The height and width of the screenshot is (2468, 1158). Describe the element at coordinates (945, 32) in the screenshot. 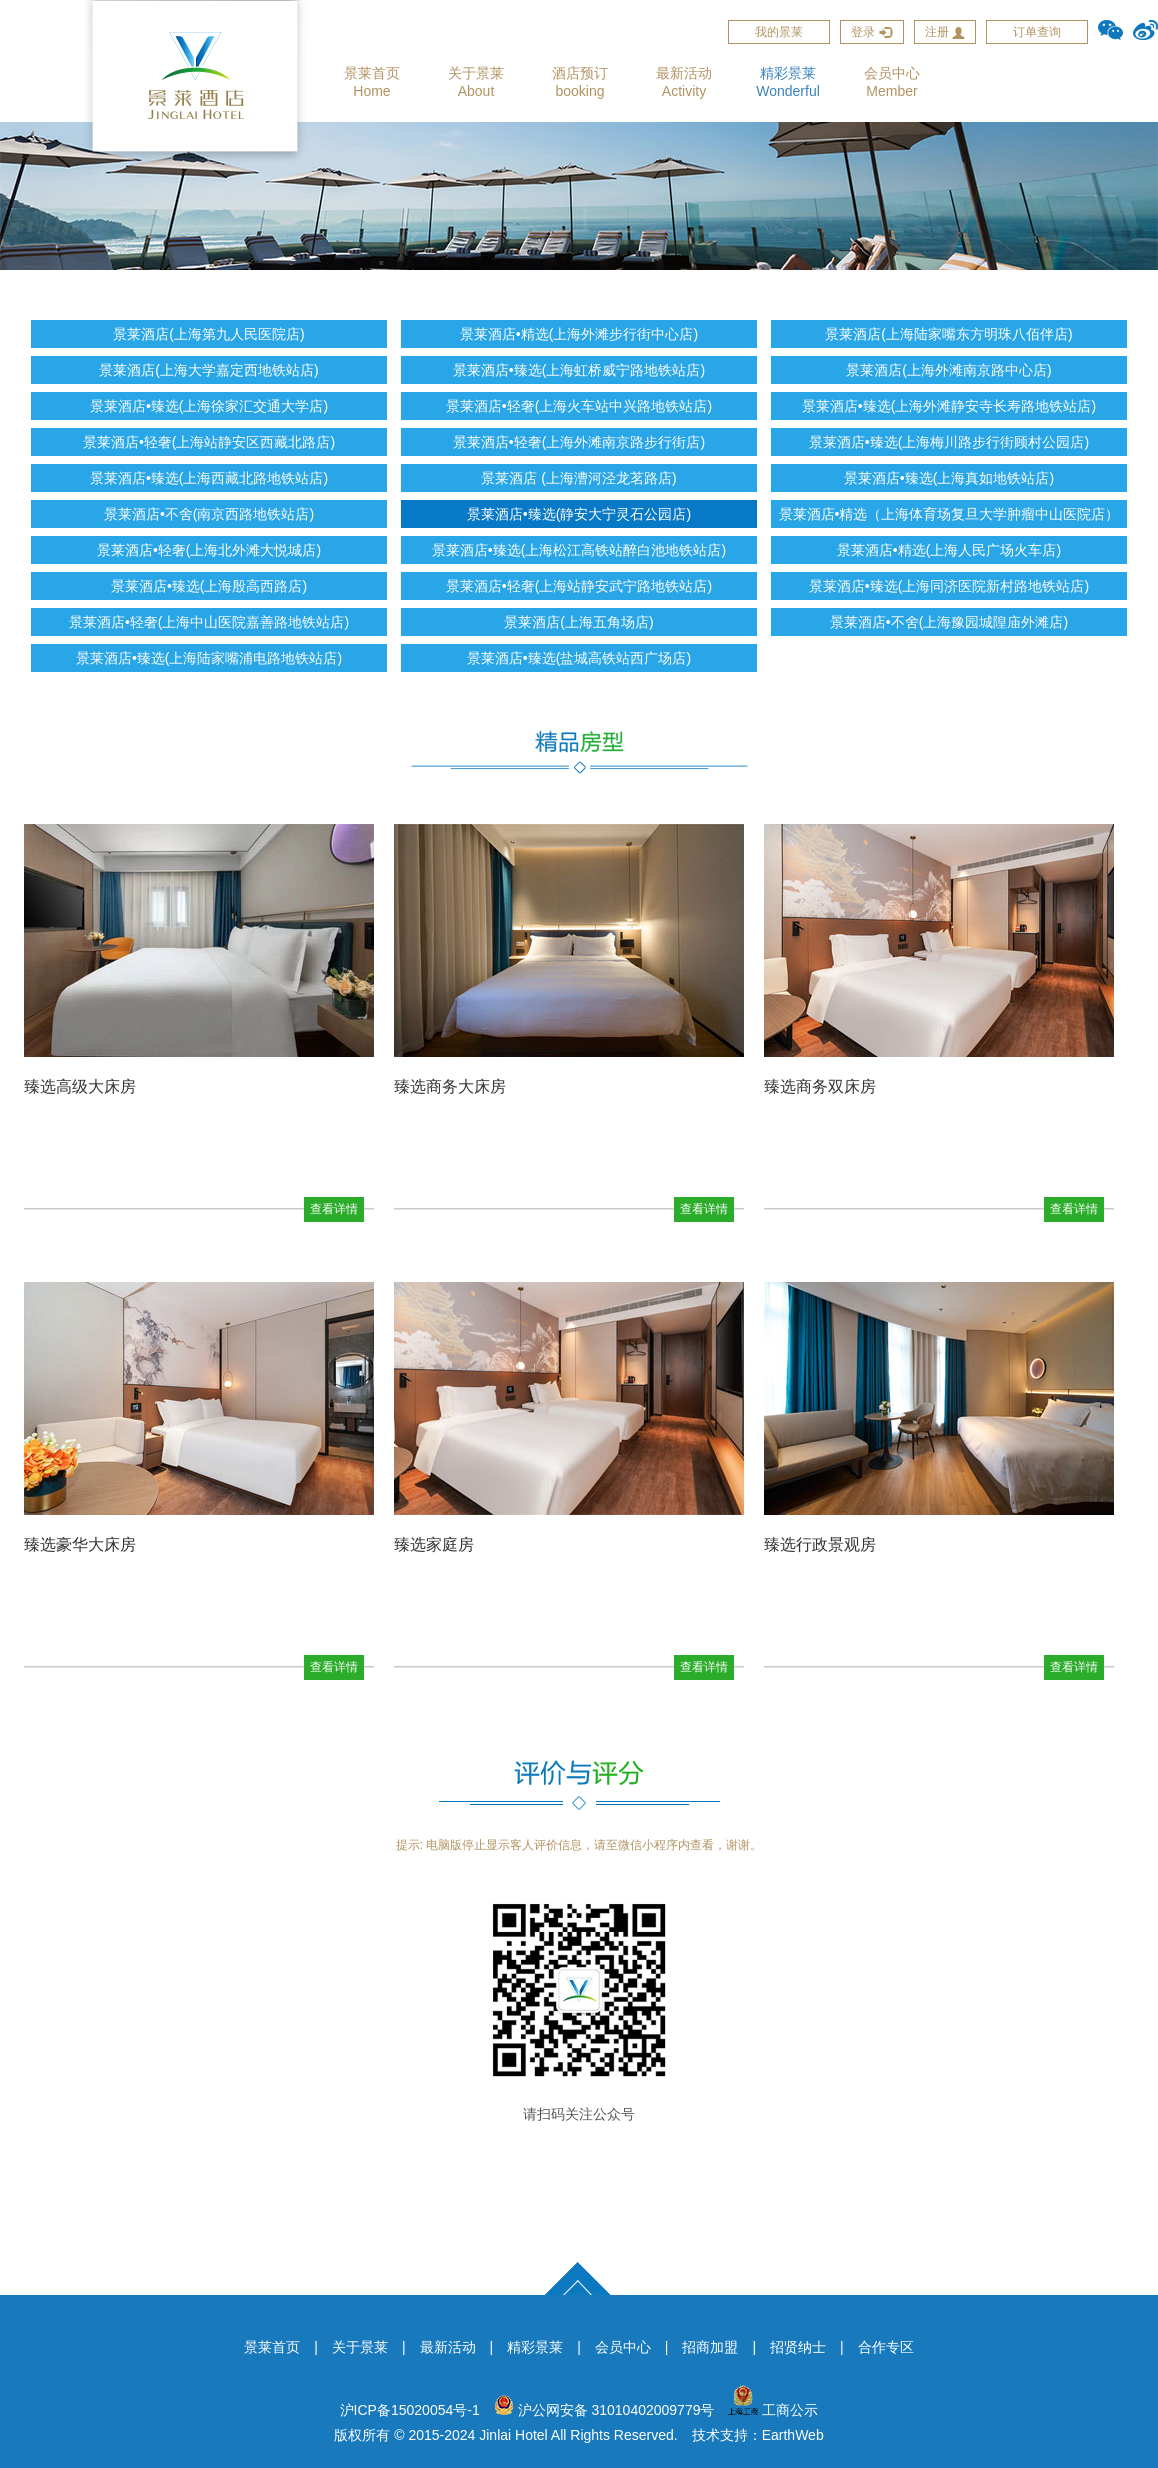

I see `注册` at that location.